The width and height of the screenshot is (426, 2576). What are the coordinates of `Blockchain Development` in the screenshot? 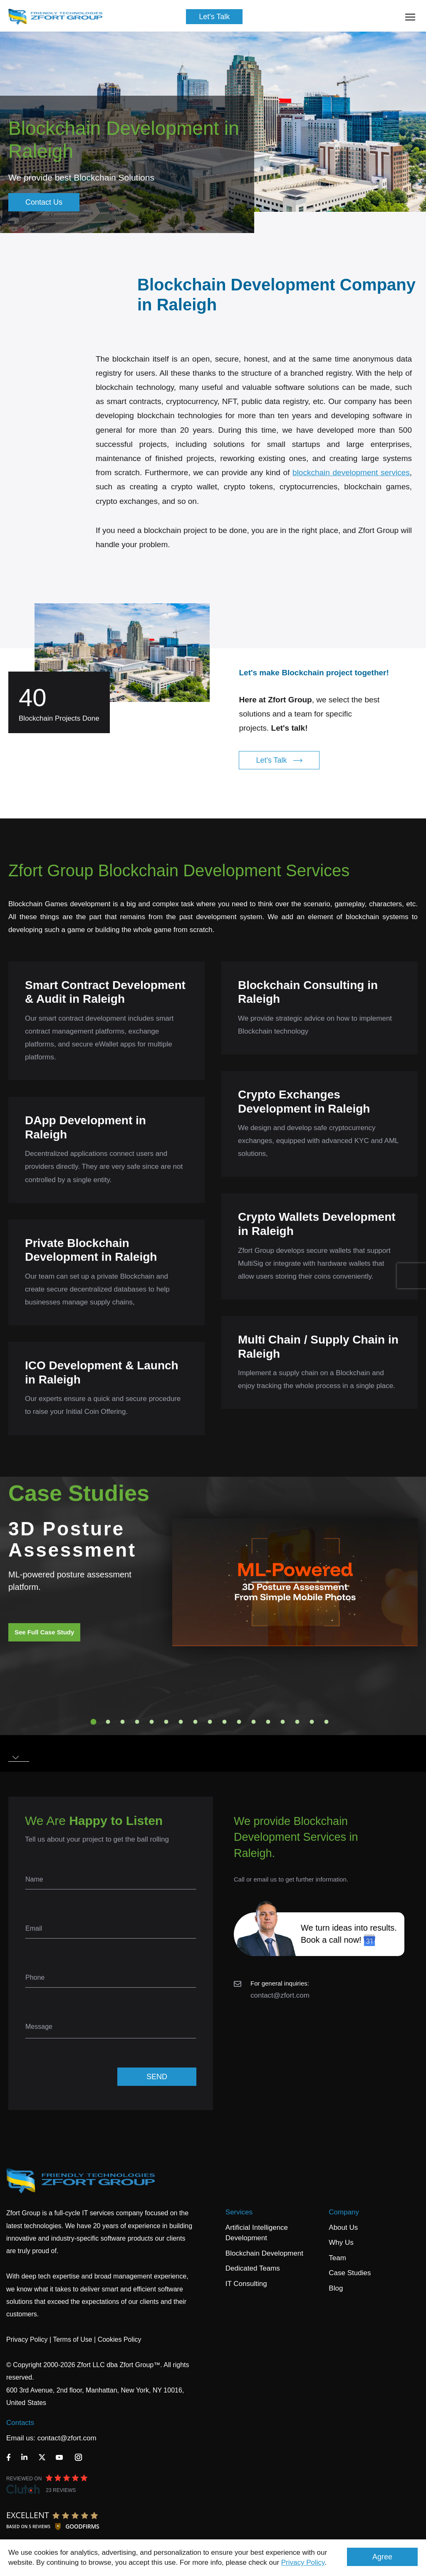 It's located at (264, 2253).